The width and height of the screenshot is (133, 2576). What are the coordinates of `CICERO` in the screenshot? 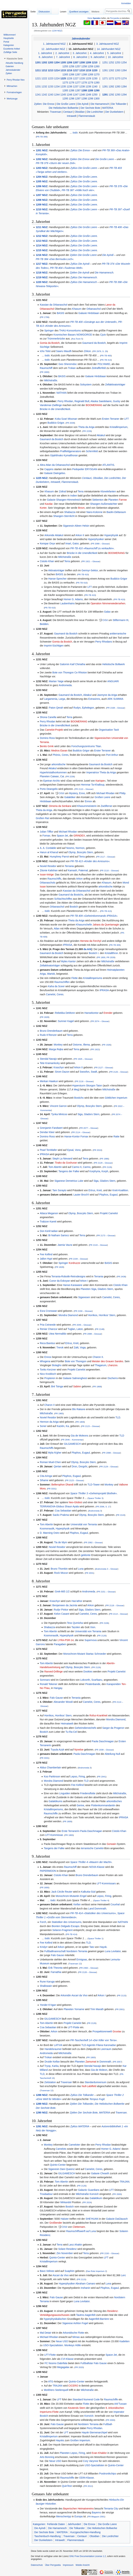 It's located at (73, 2385).